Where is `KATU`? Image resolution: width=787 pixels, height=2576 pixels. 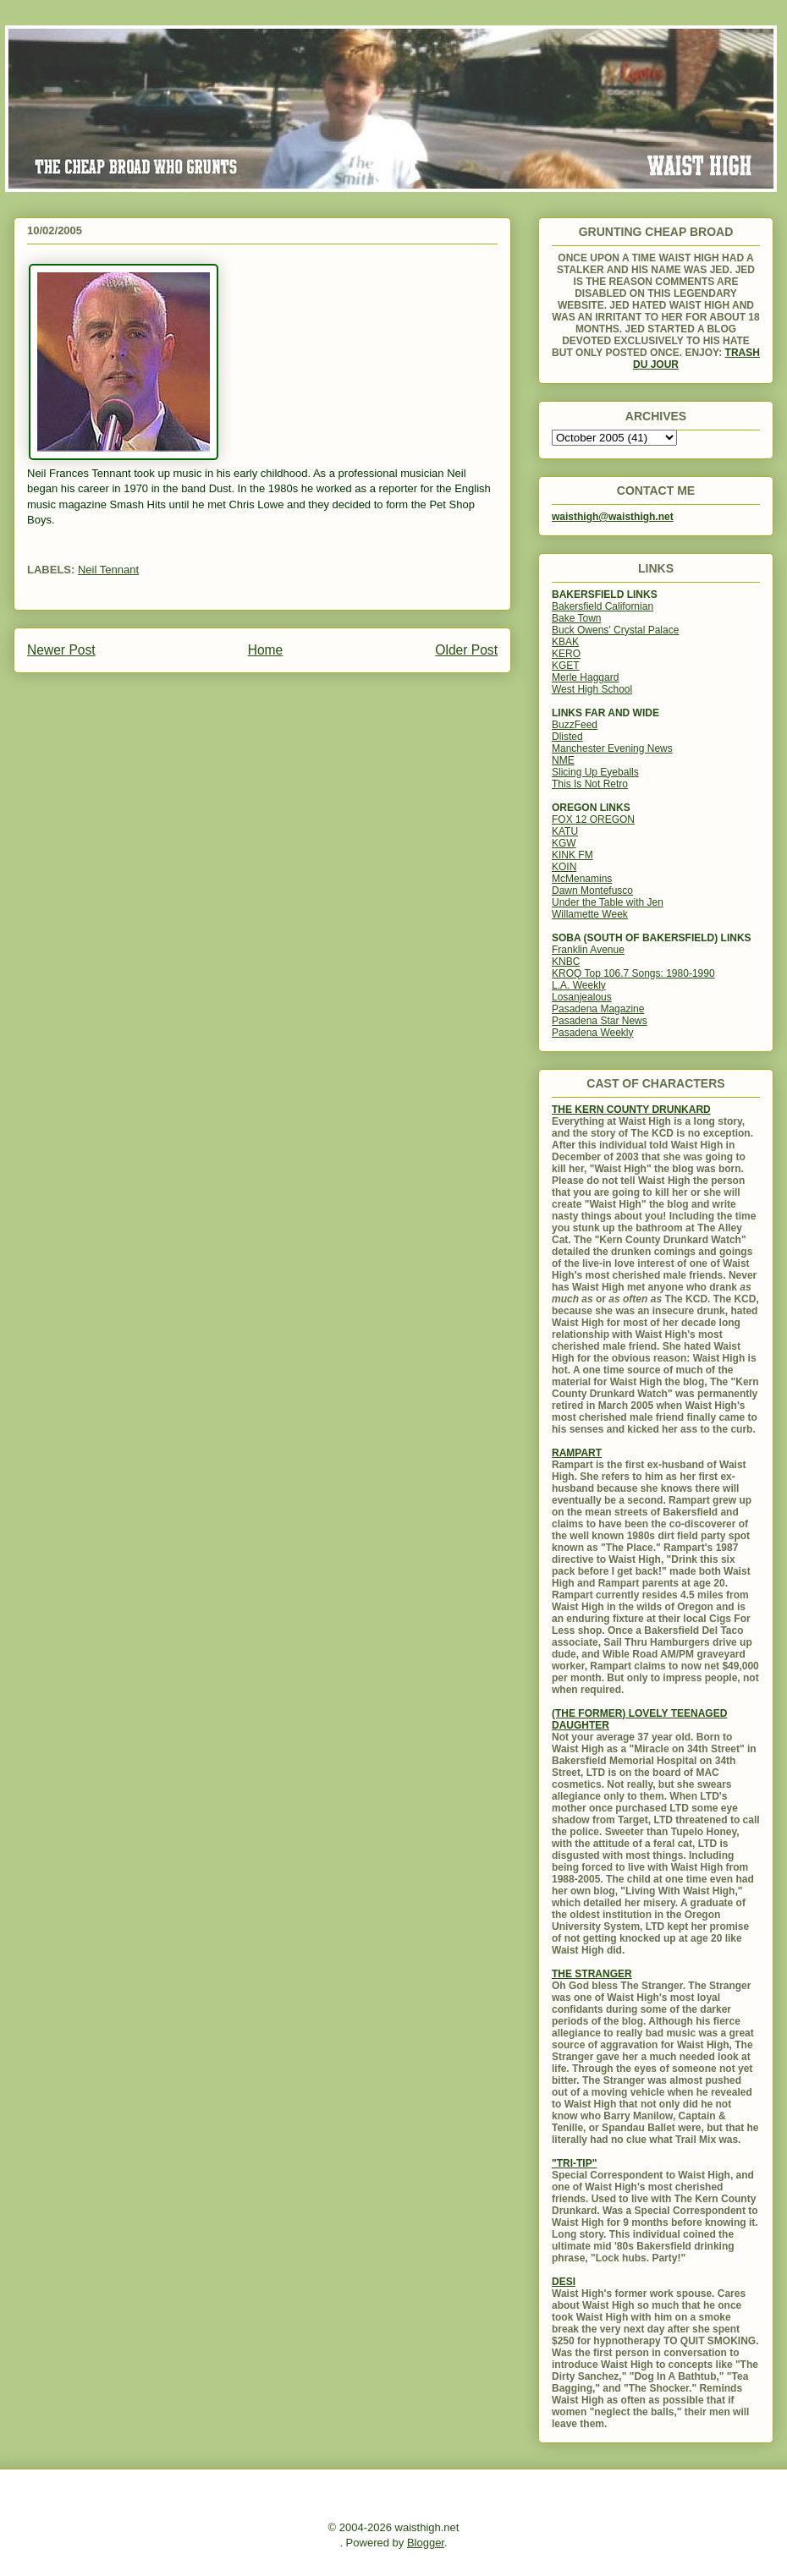 KATU is located at coordinates (565, 831).